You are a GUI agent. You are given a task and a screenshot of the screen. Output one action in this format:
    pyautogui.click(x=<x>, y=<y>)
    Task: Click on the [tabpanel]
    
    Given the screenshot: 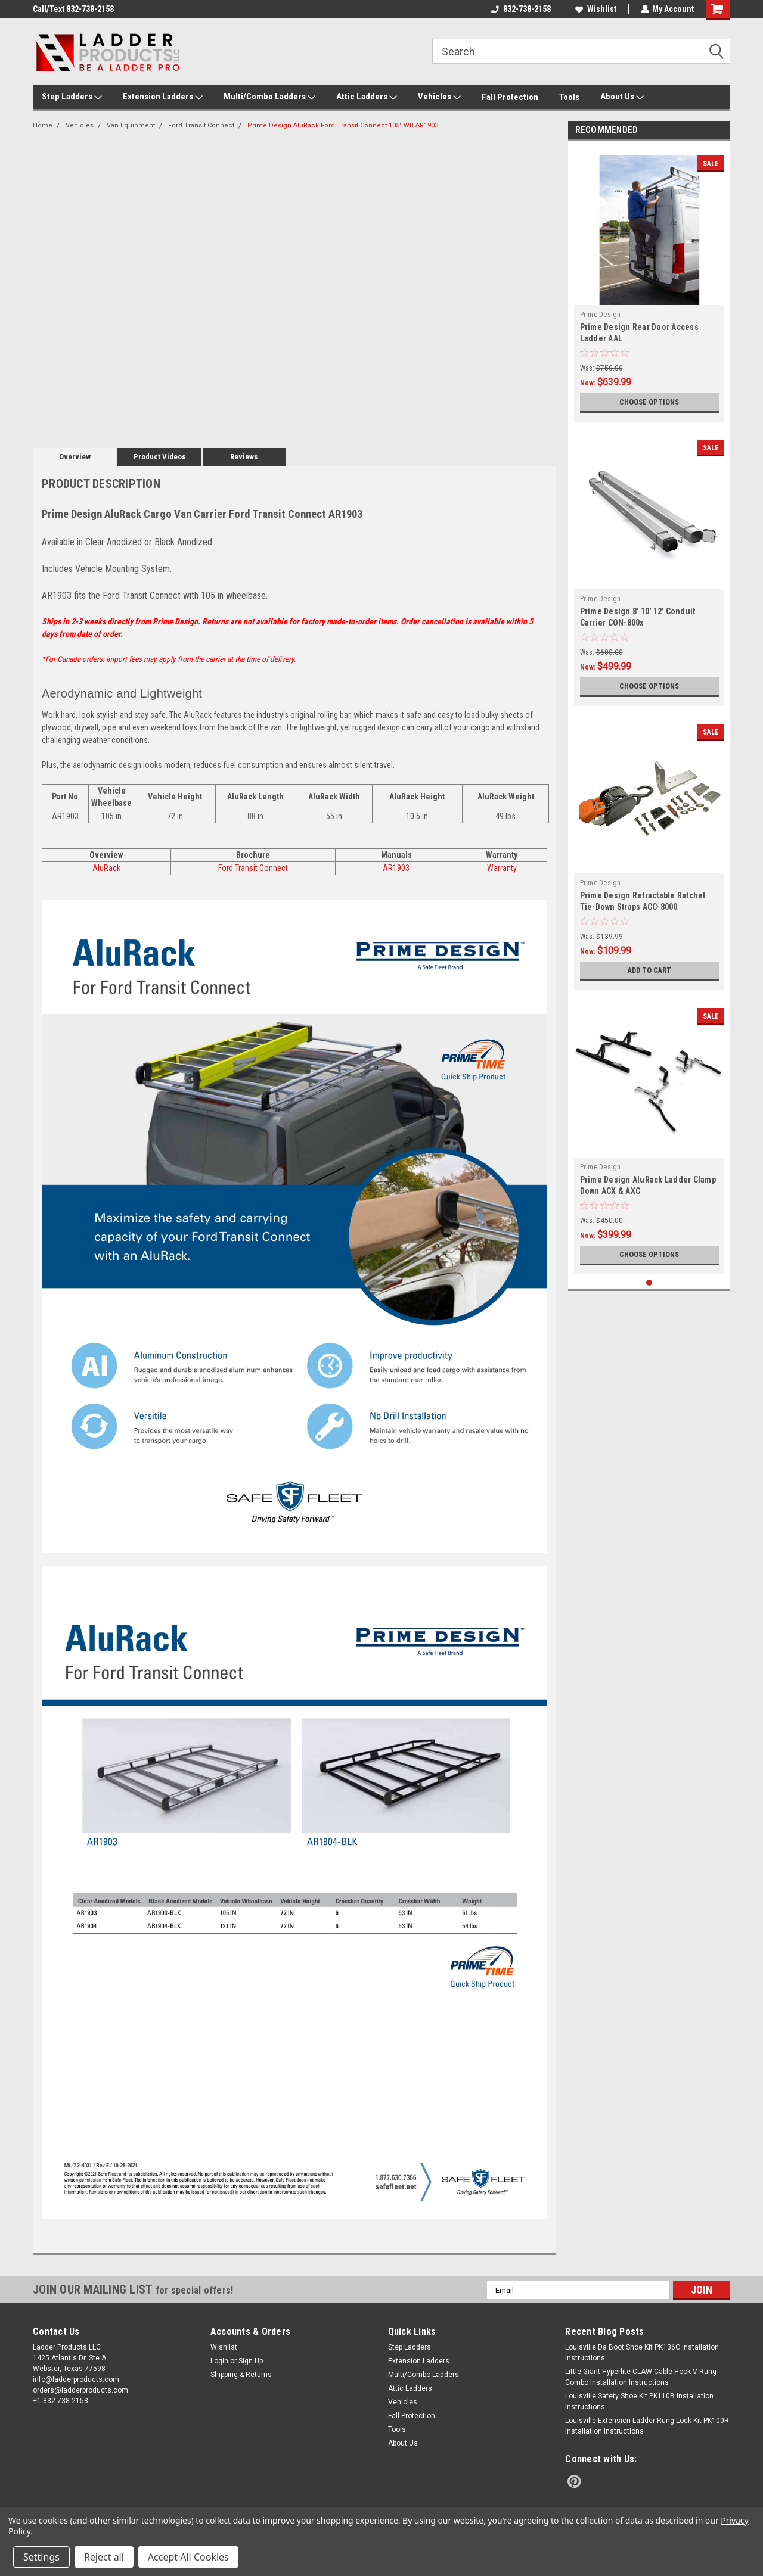 What is the action you would take?
    pyautogui.click(x=649, y=284)
    